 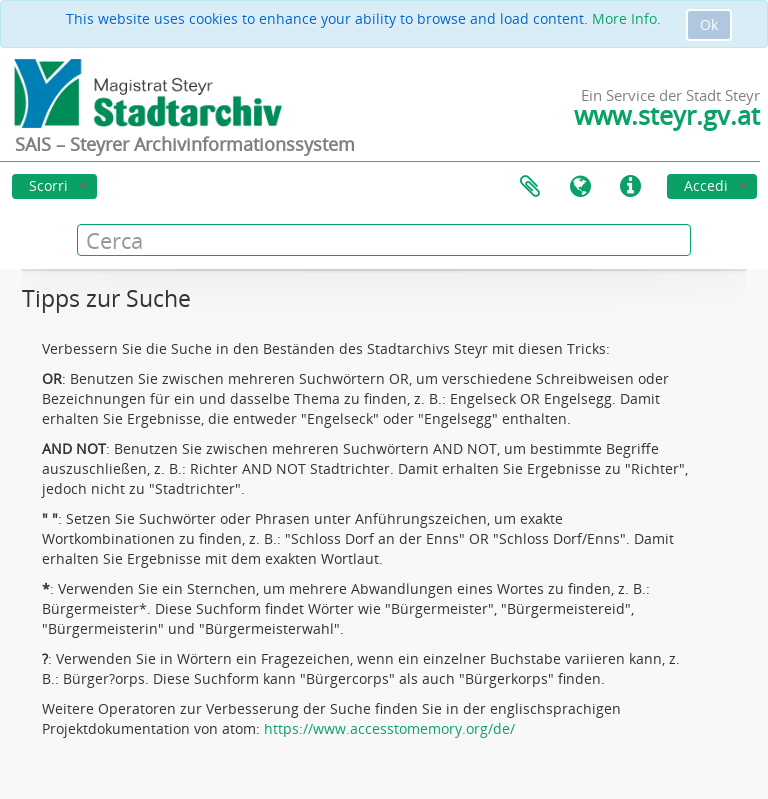 What do you see at coordinates (48, 185) in the screenshot?
I see `Scorri` at bounding box center [48, 185].